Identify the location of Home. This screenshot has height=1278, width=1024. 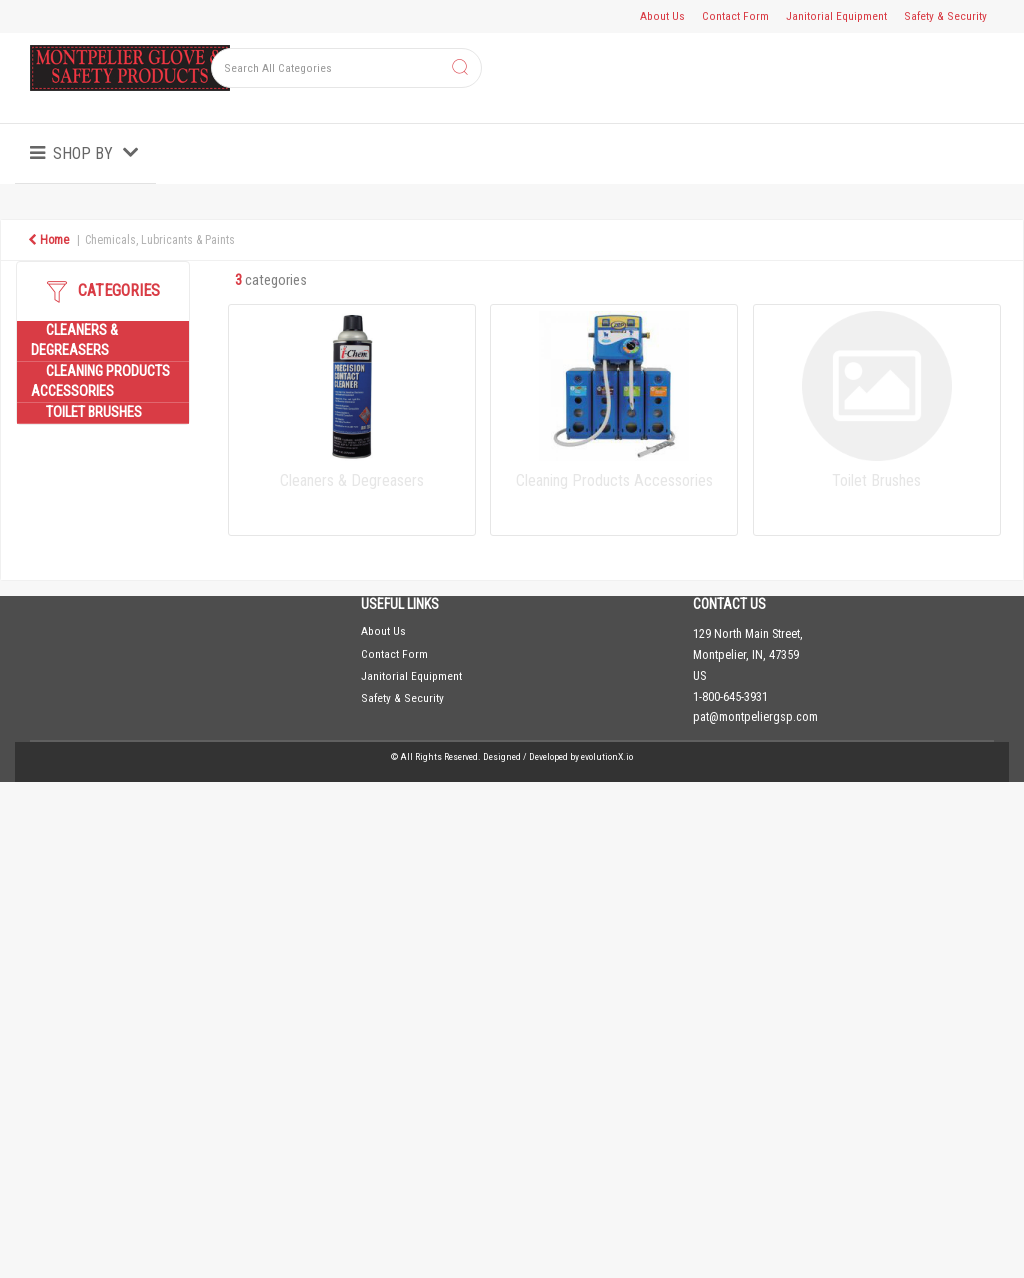
(48, 240).